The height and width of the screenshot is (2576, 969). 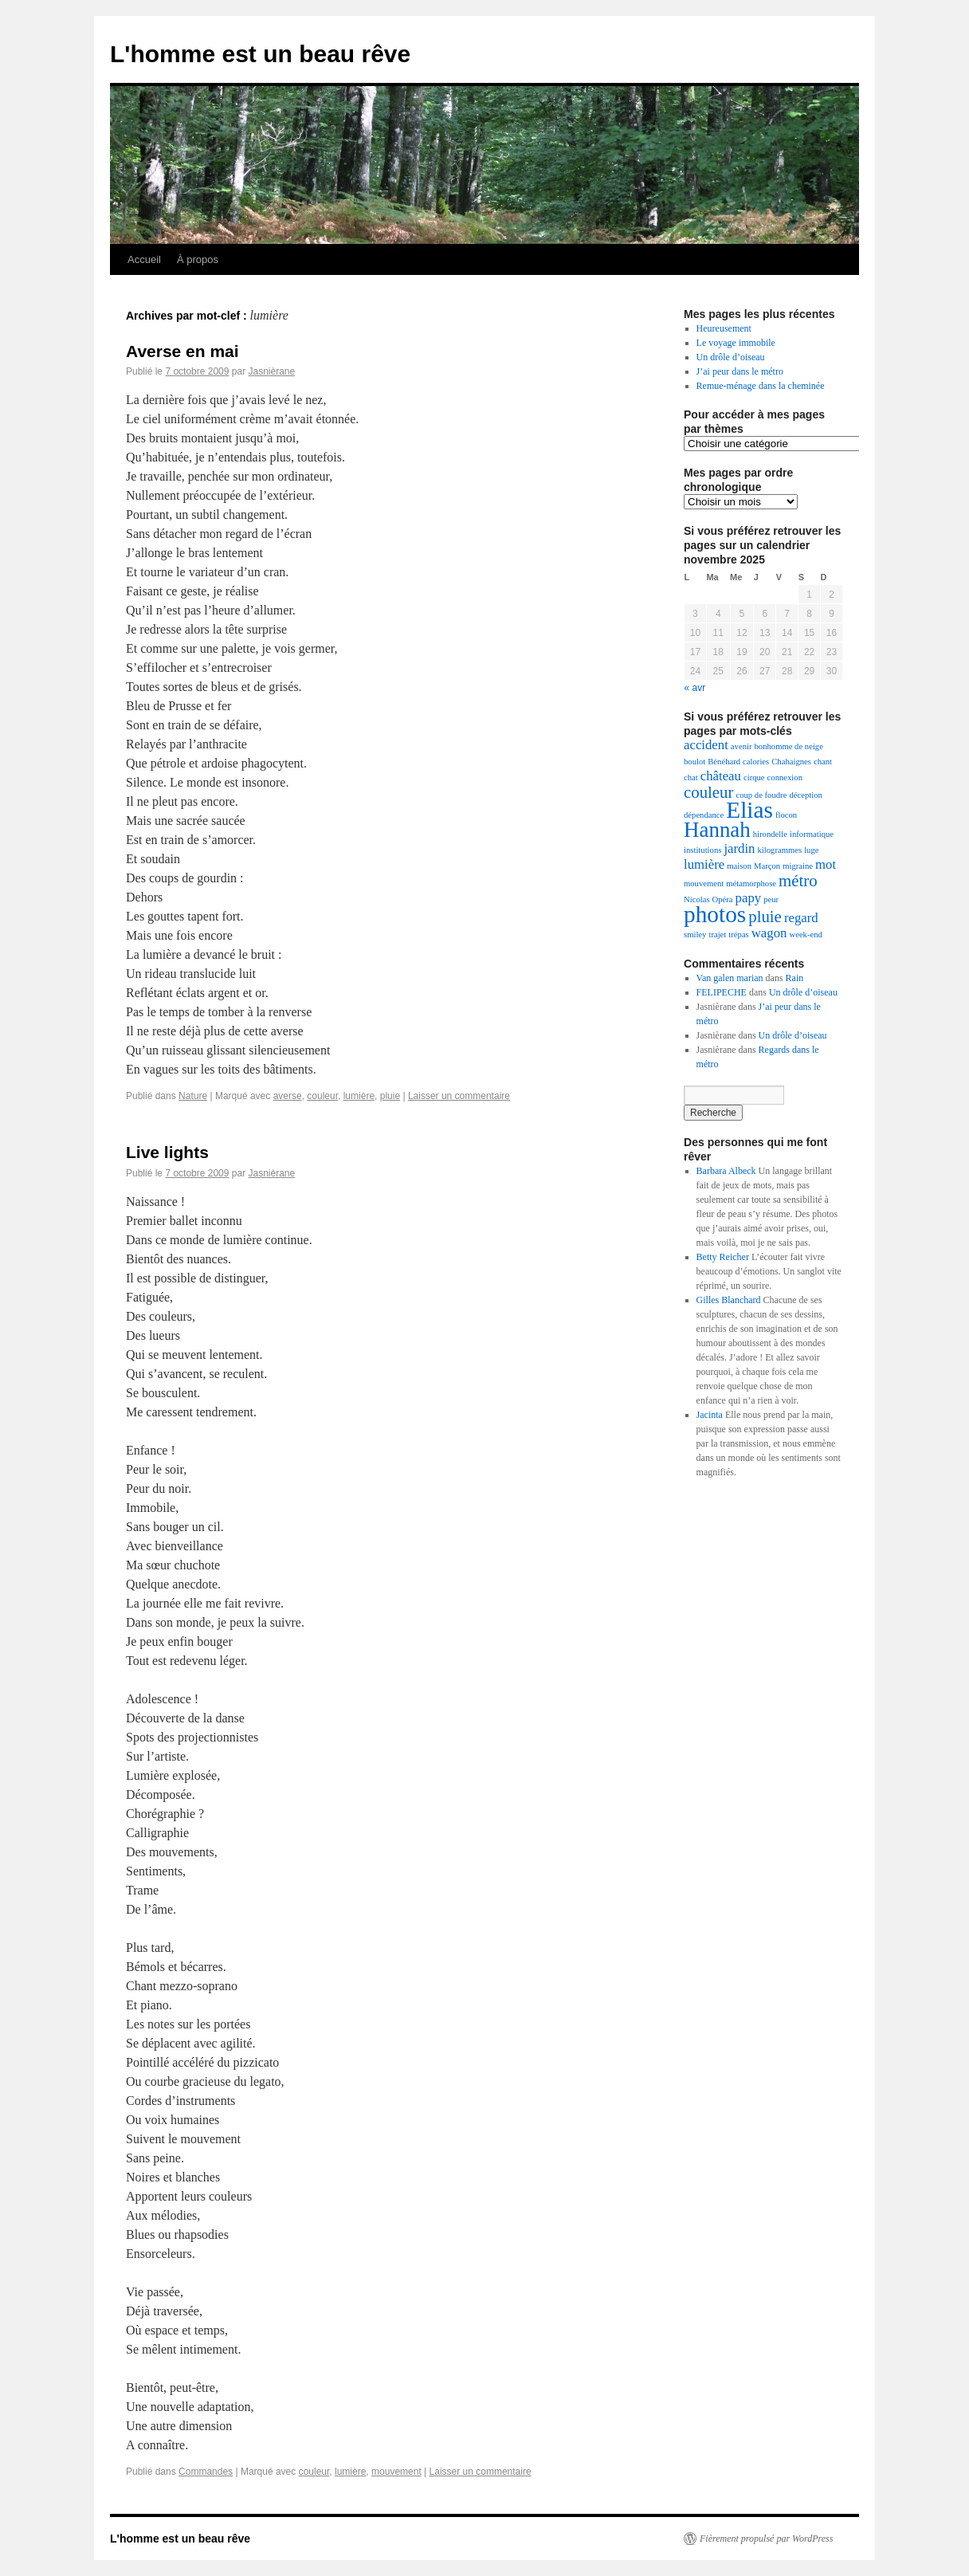 I want to click on À propos, so click(x=197, y=259).